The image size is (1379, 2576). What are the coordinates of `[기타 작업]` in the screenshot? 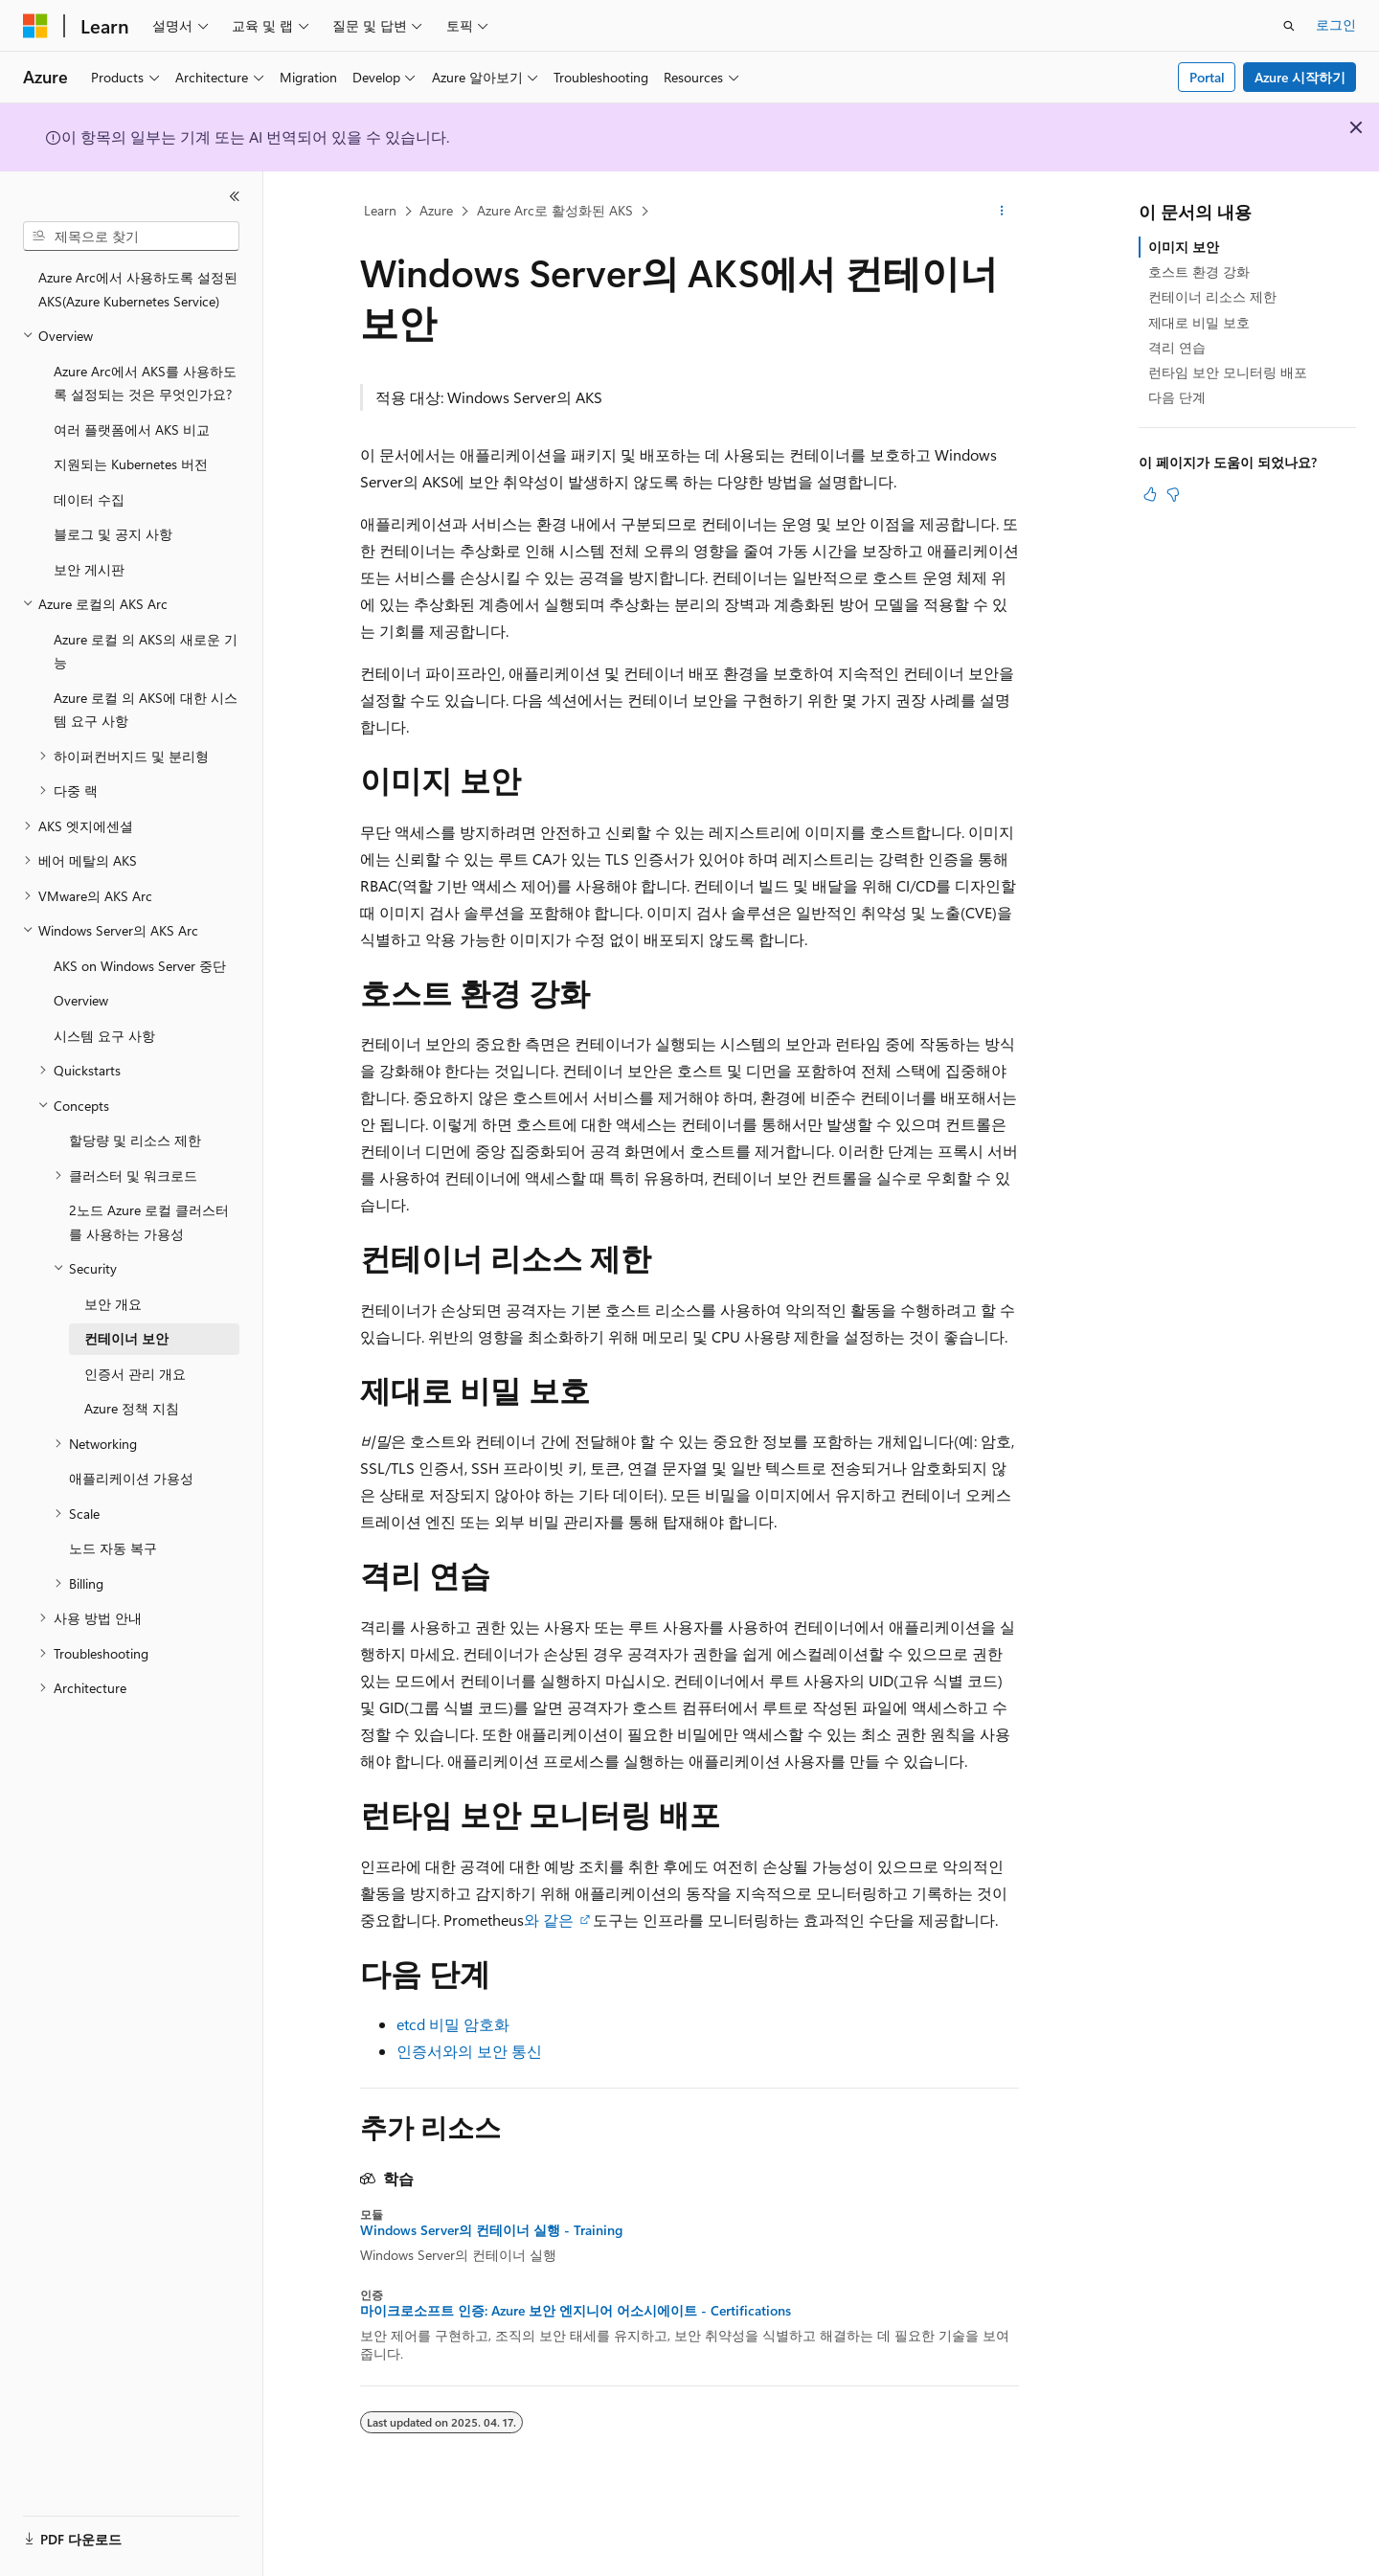 It's located at (1002, 211).